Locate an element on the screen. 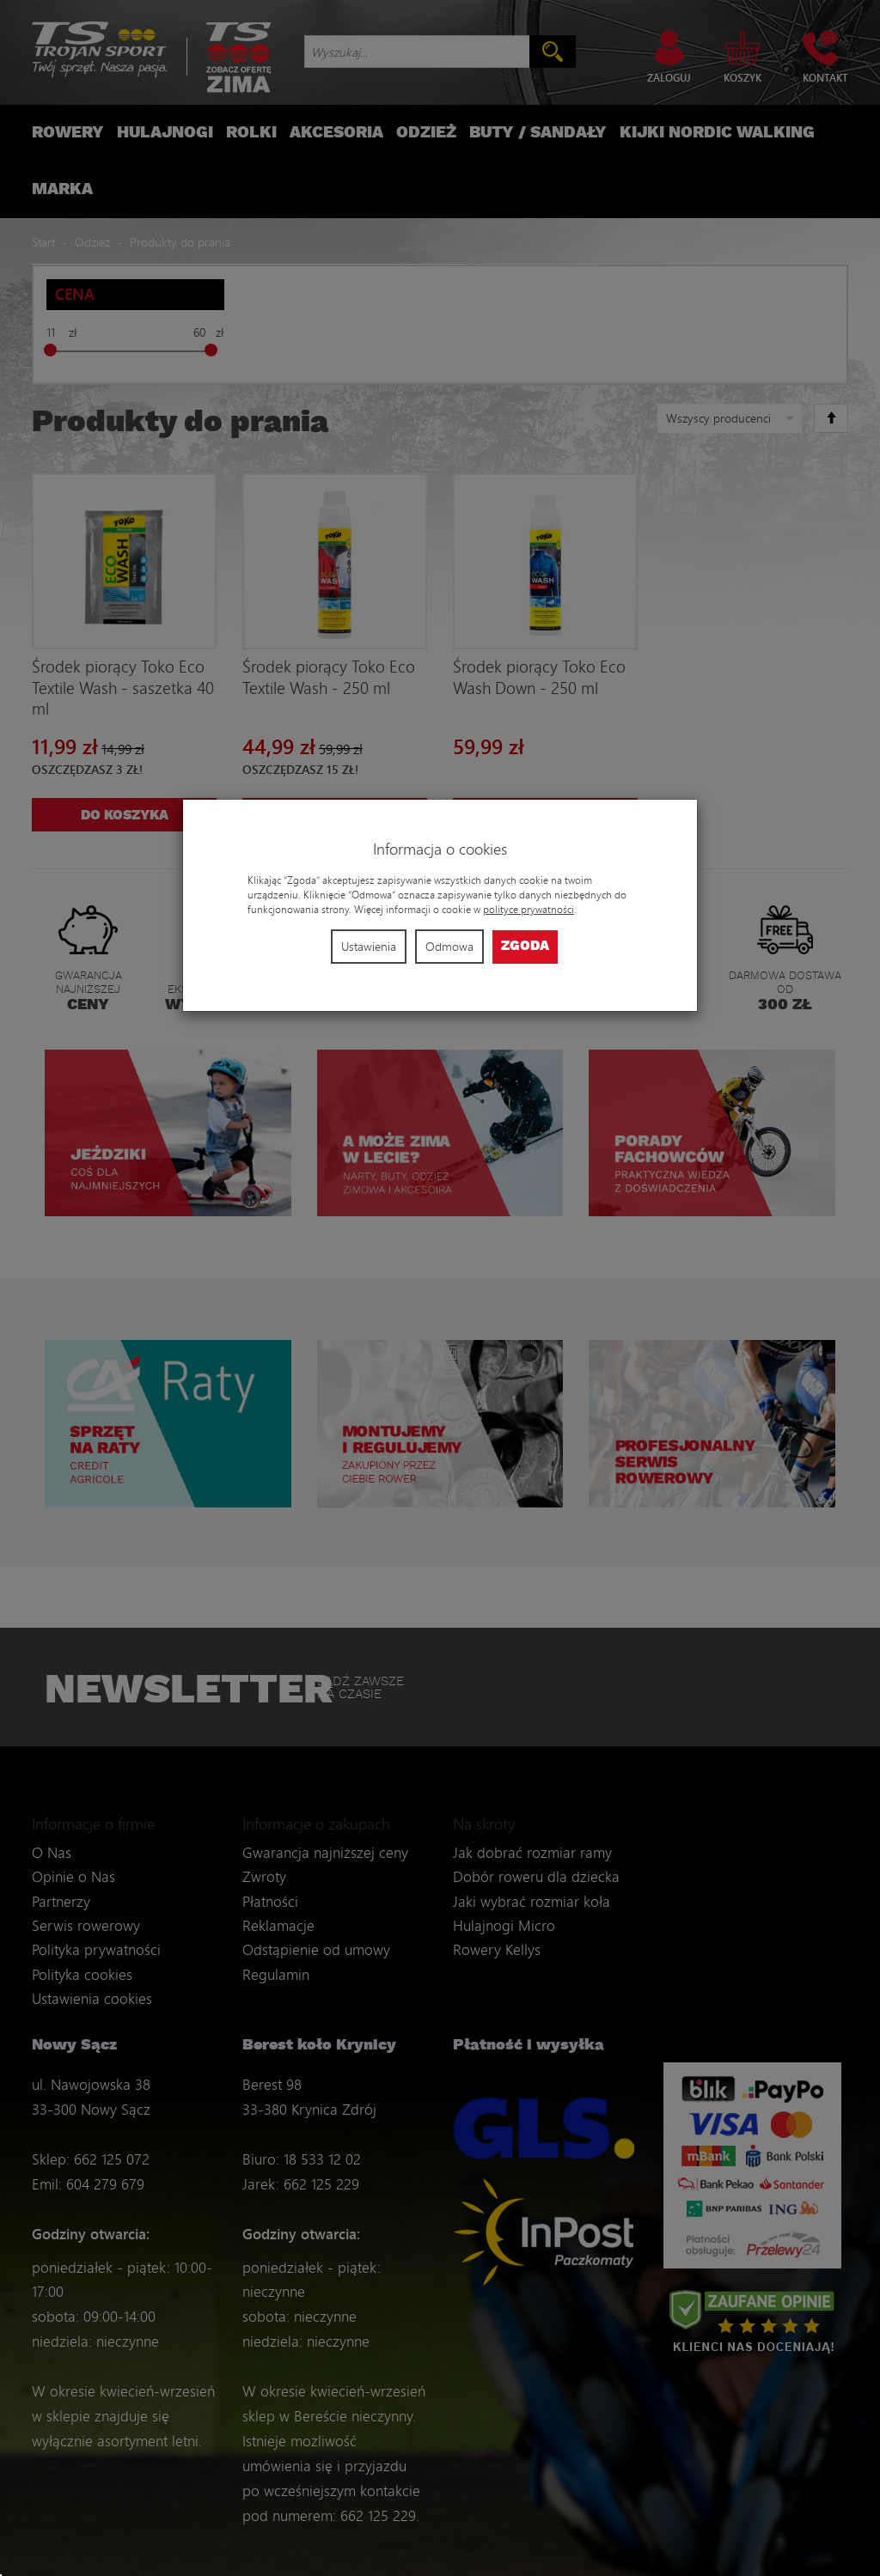 This screenshot has width=880, height=2576. polityce prywatności is located at coordinates (528, 909).